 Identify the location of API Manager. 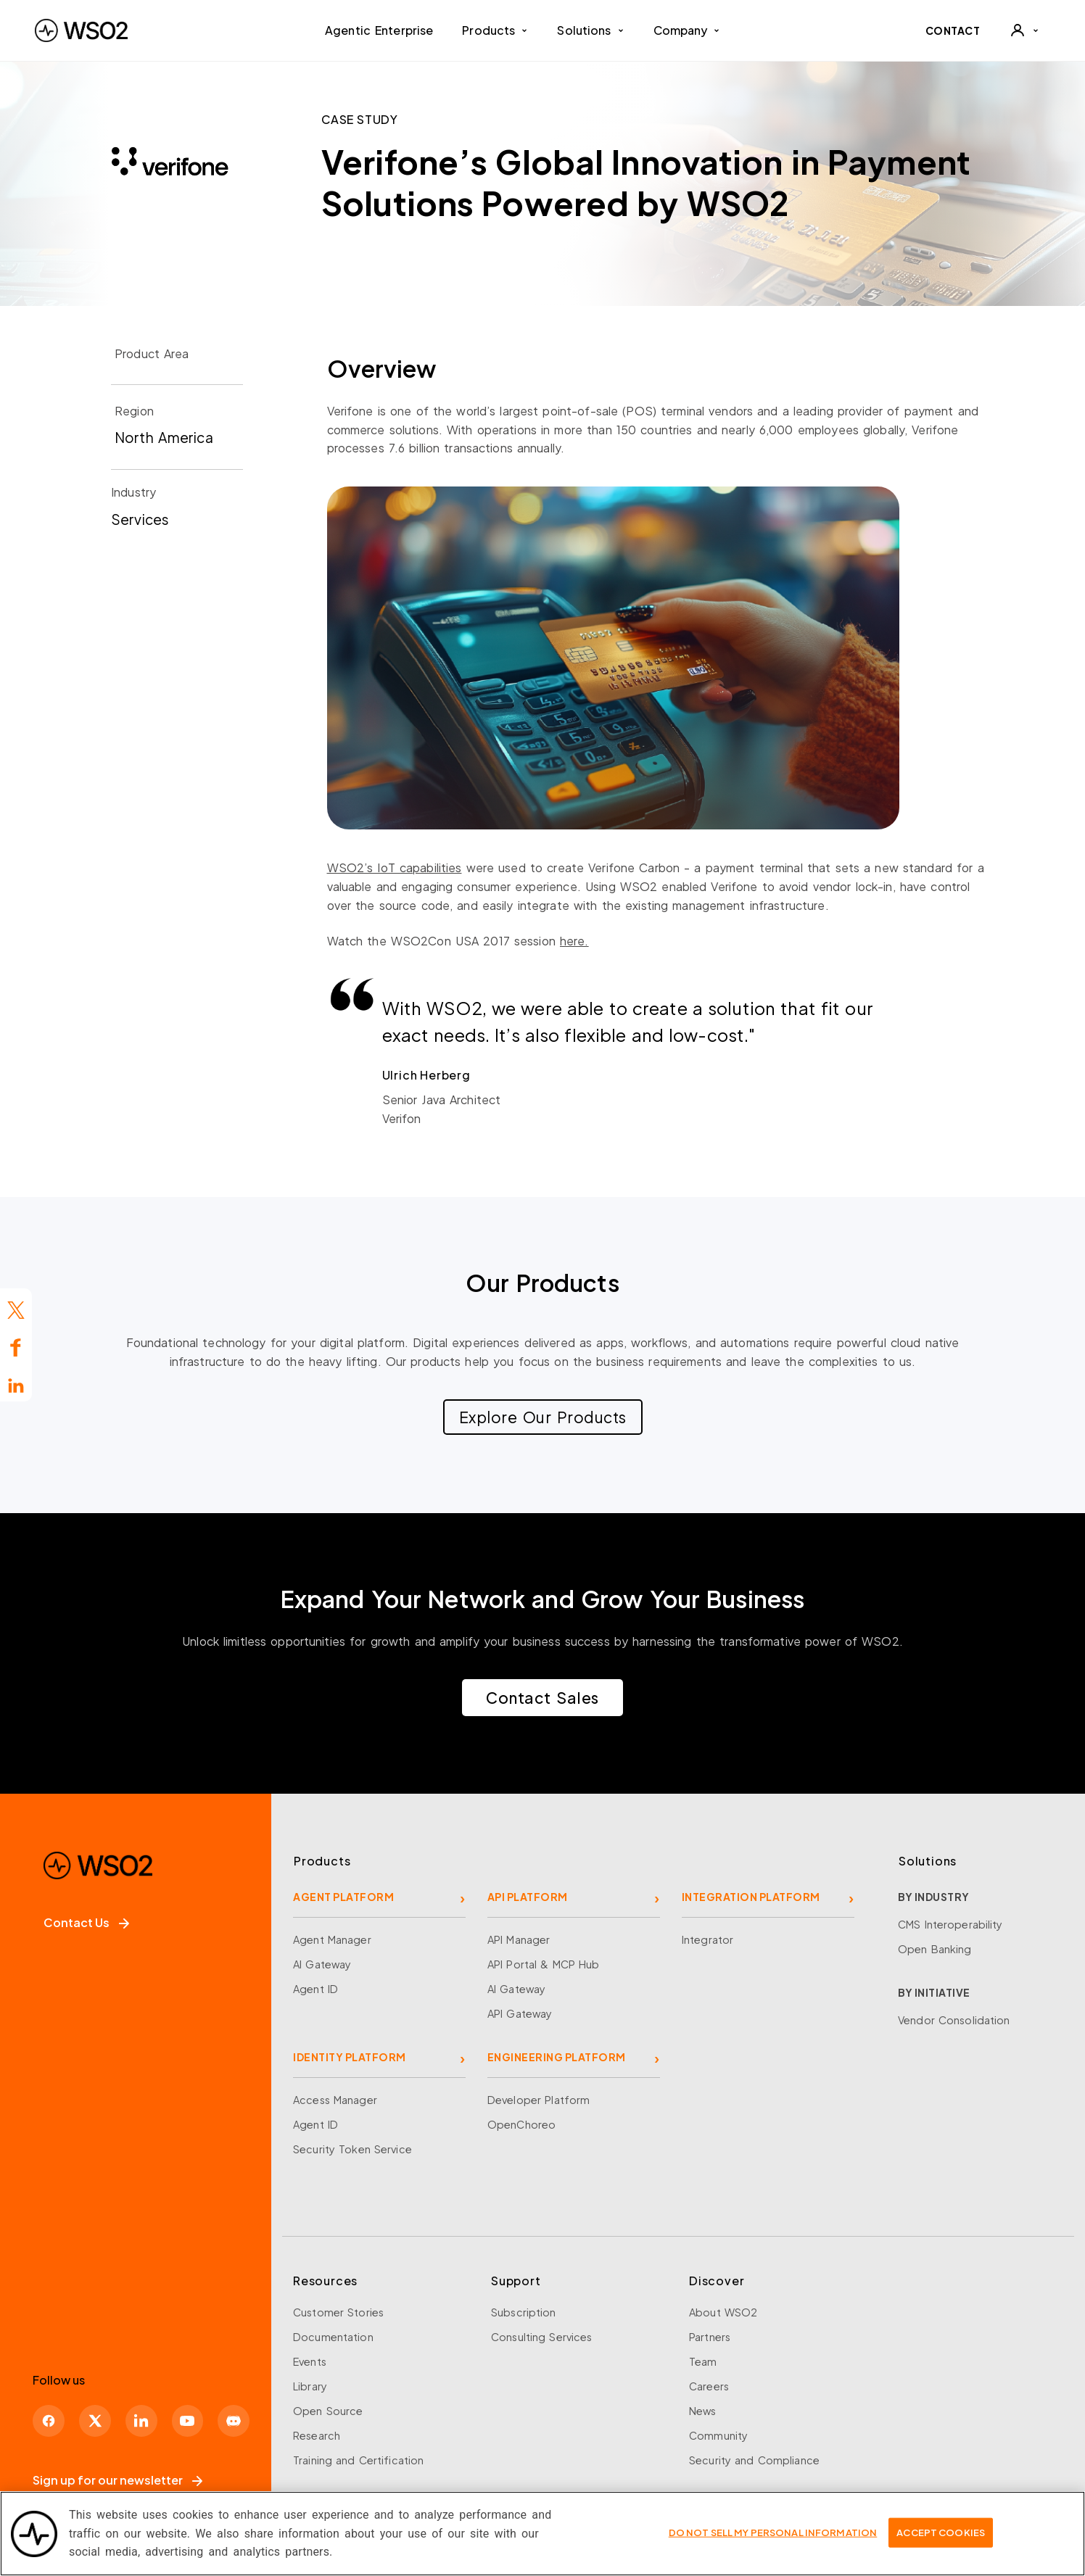
(518, 1939).